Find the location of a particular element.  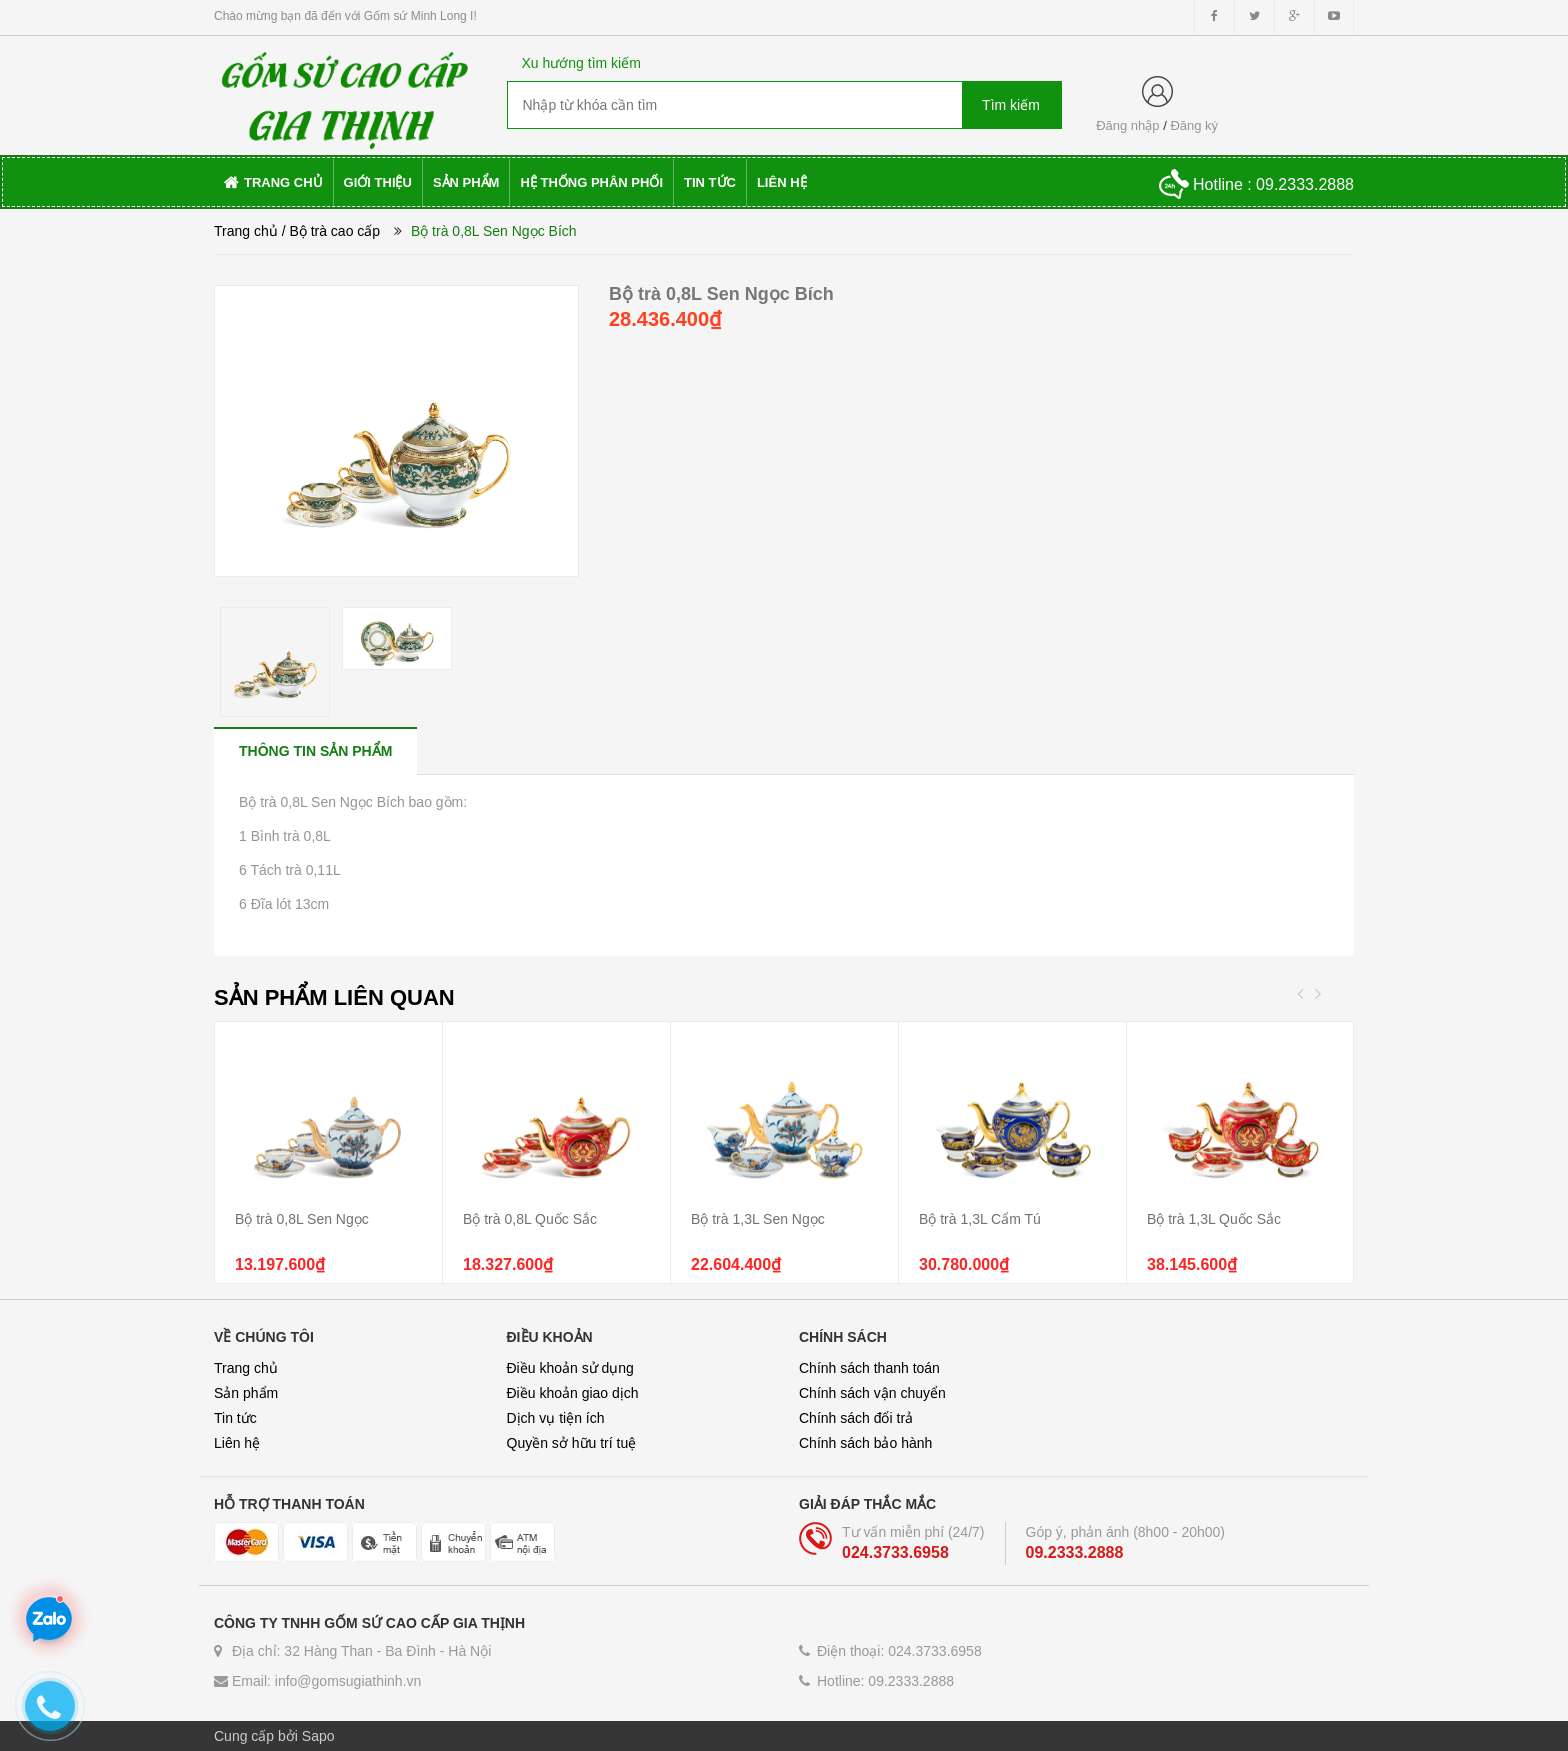

Sản phẩm is located at coordinates (246, 1393).